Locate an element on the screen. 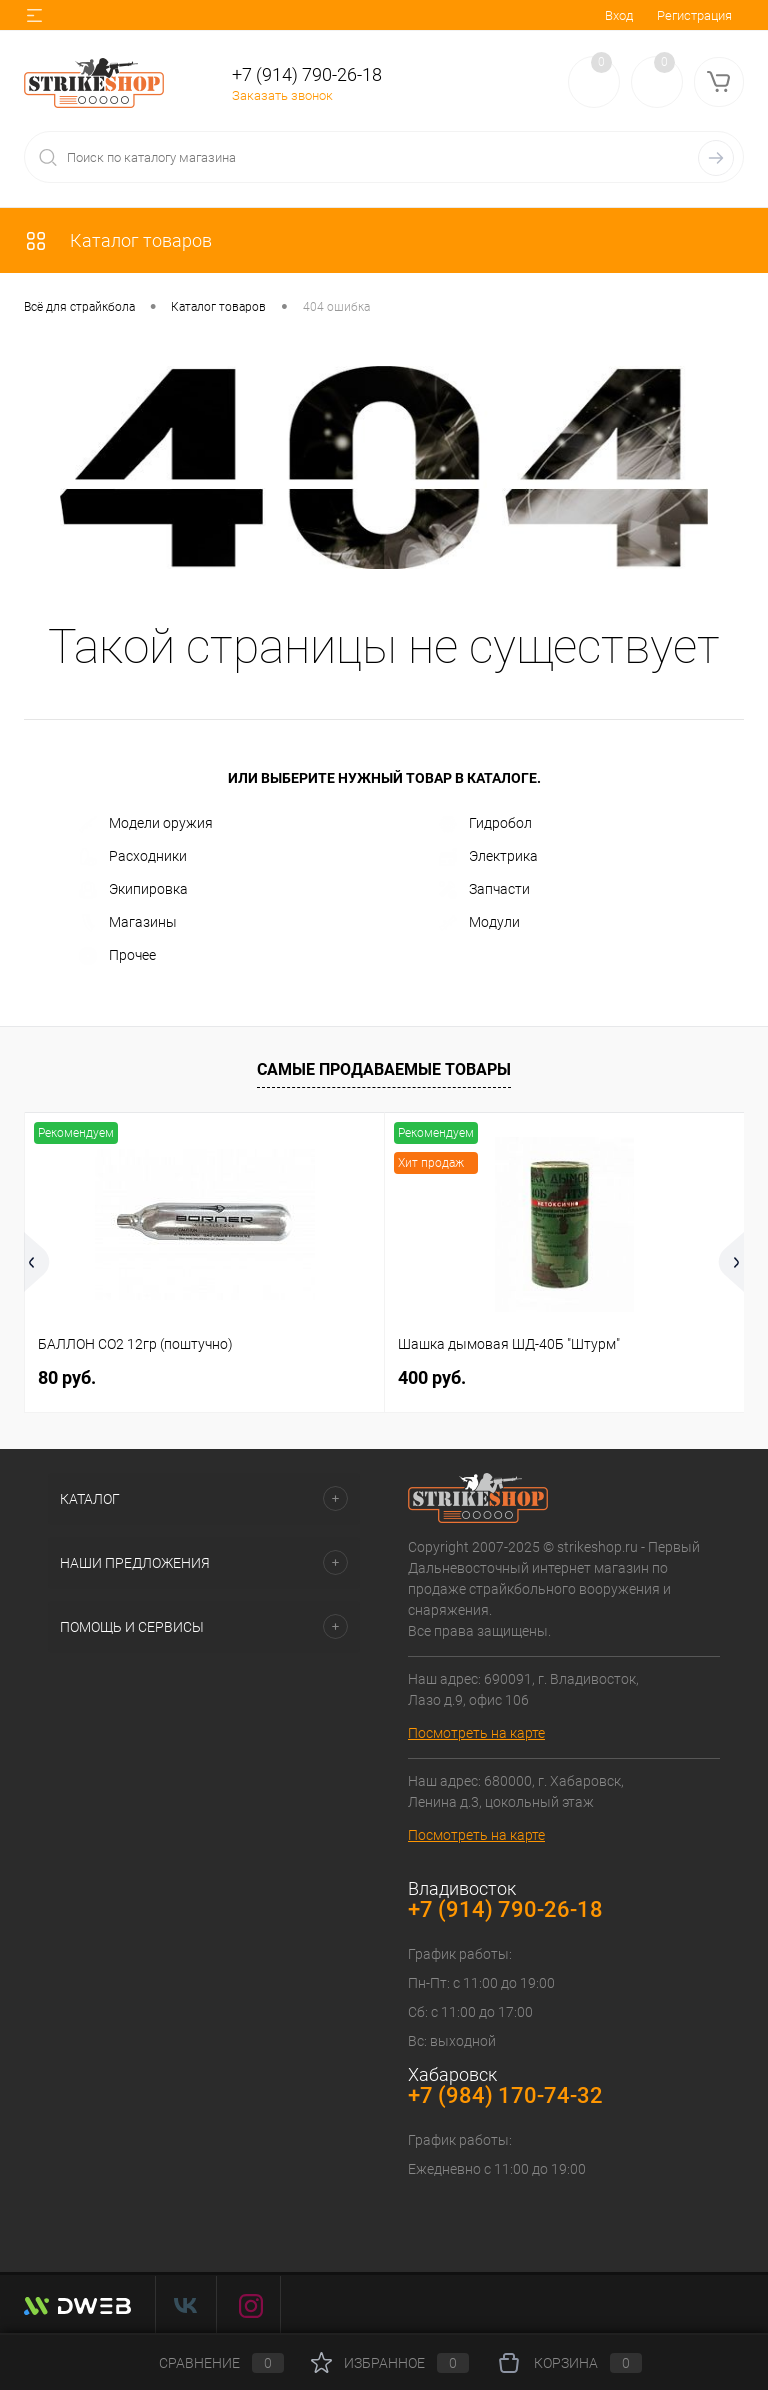 The image size is (768, 2390). 400 руб. is located at coordinates (432, 1377).